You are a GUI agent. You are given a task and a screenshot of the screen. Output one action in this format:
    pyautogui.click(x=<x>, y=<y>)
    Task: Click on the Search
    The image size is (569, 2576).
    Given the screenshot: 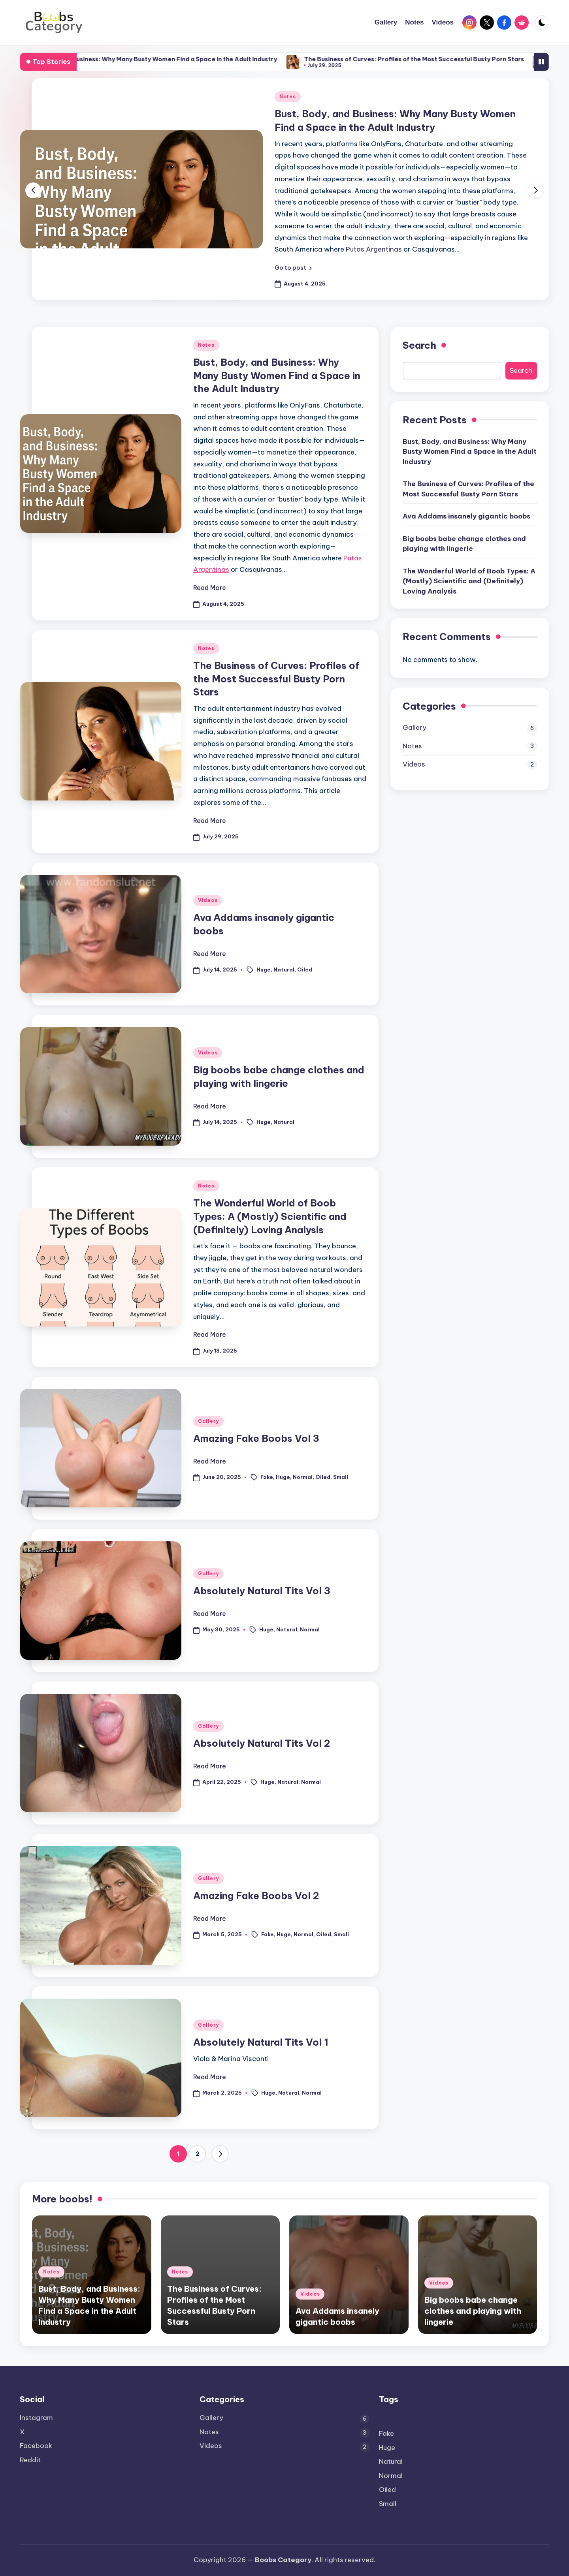 What is the action you would take?
    pyautogui.click(x=419, y=345)
    